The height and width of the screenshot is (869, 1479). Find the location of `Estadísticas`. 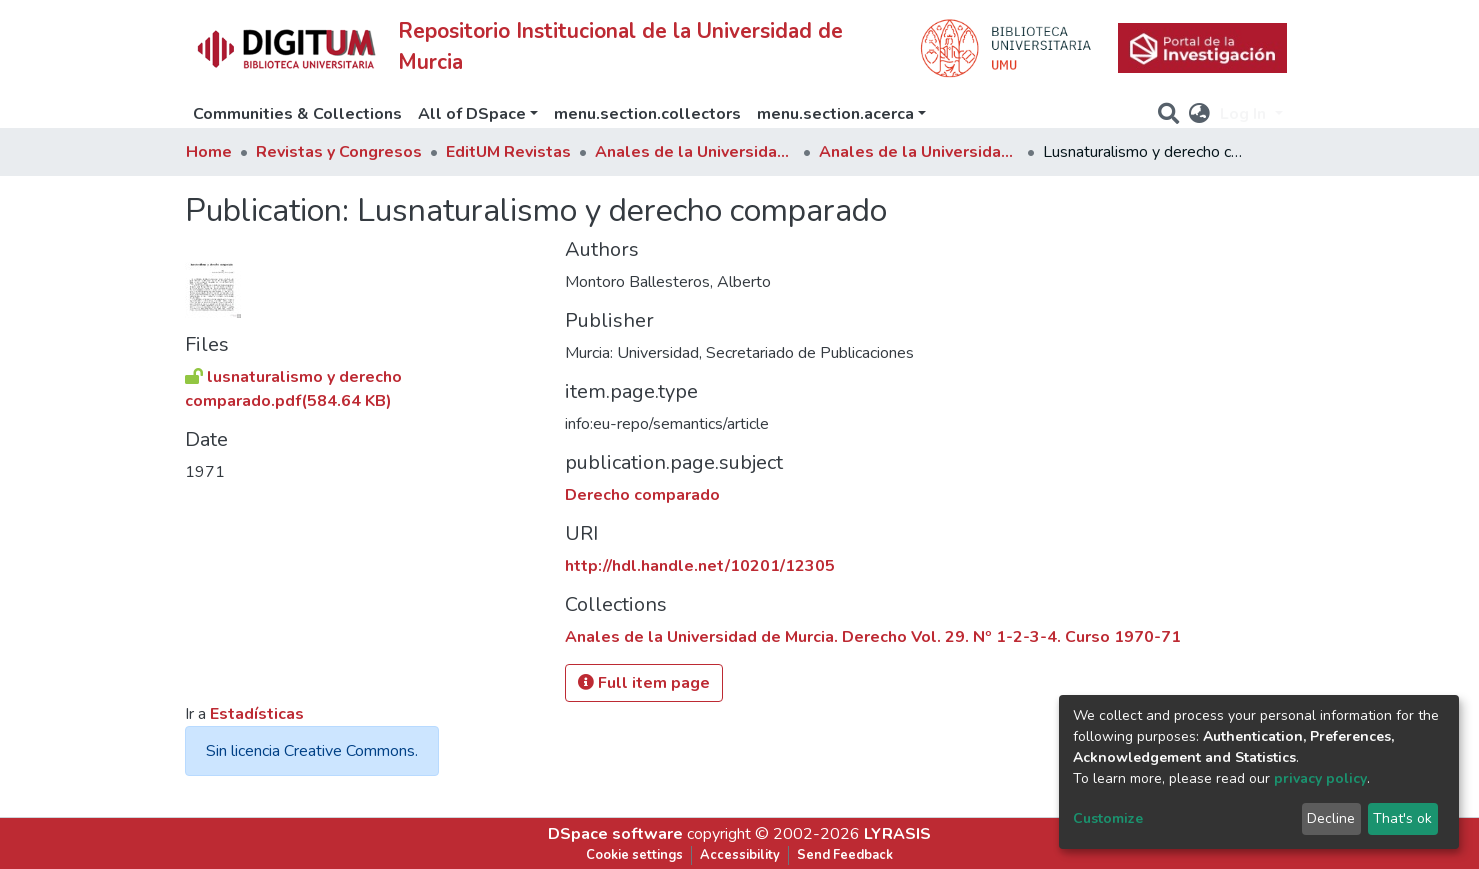

Estadísticas is located at coordinates (257, 714).